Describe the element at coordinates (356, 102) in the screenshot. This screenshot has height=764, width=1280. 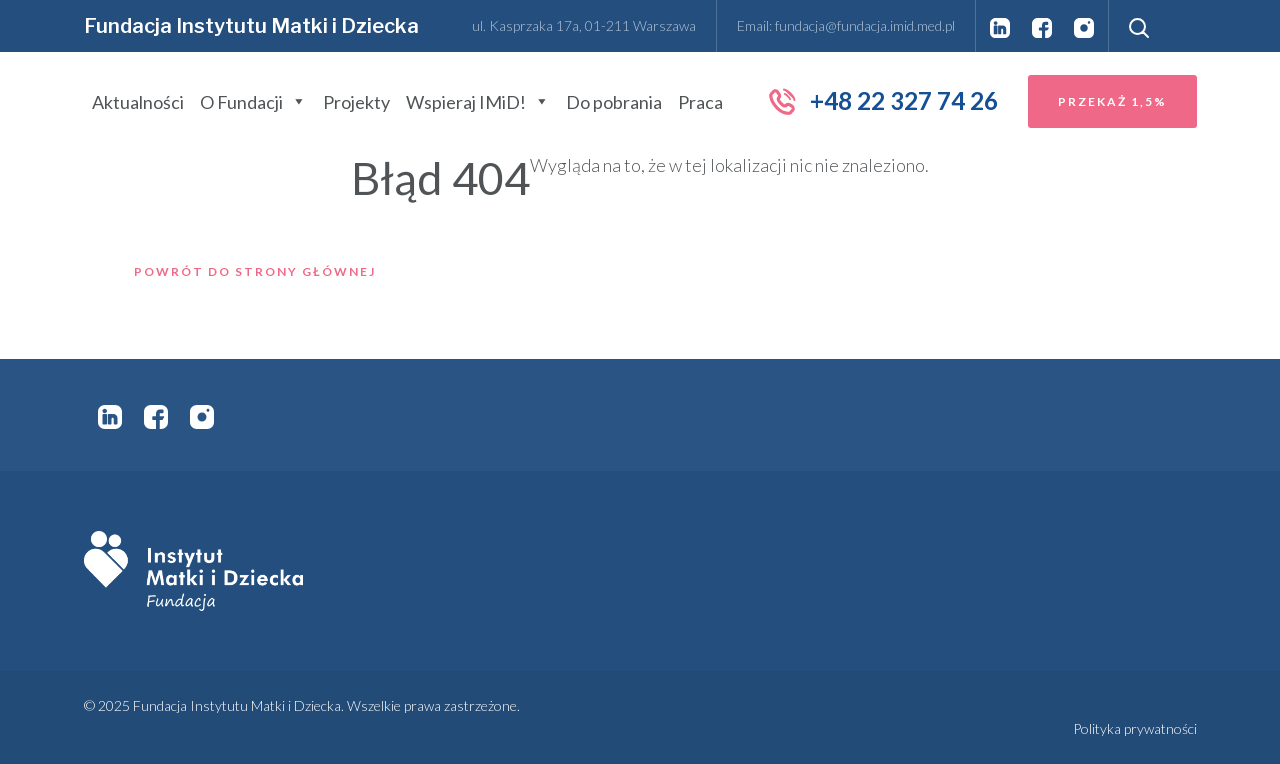
I see `Projekty` at that location.